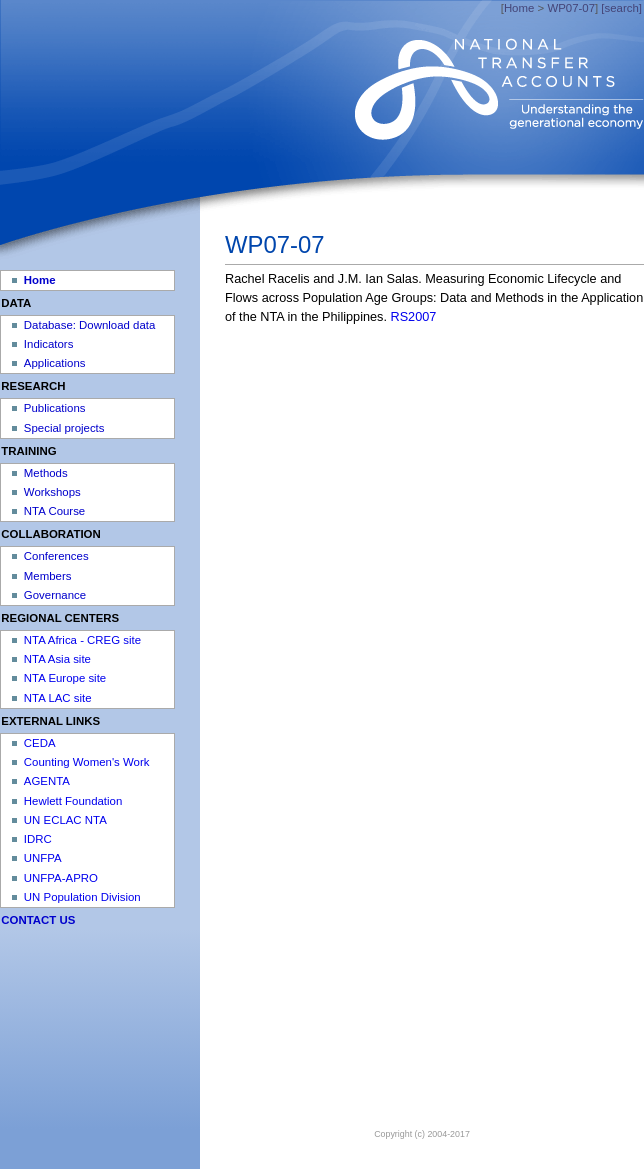  What do you see at coordinates (55, 408) in the screenshot?
I see `Publications` at bounding box center [55, 408].